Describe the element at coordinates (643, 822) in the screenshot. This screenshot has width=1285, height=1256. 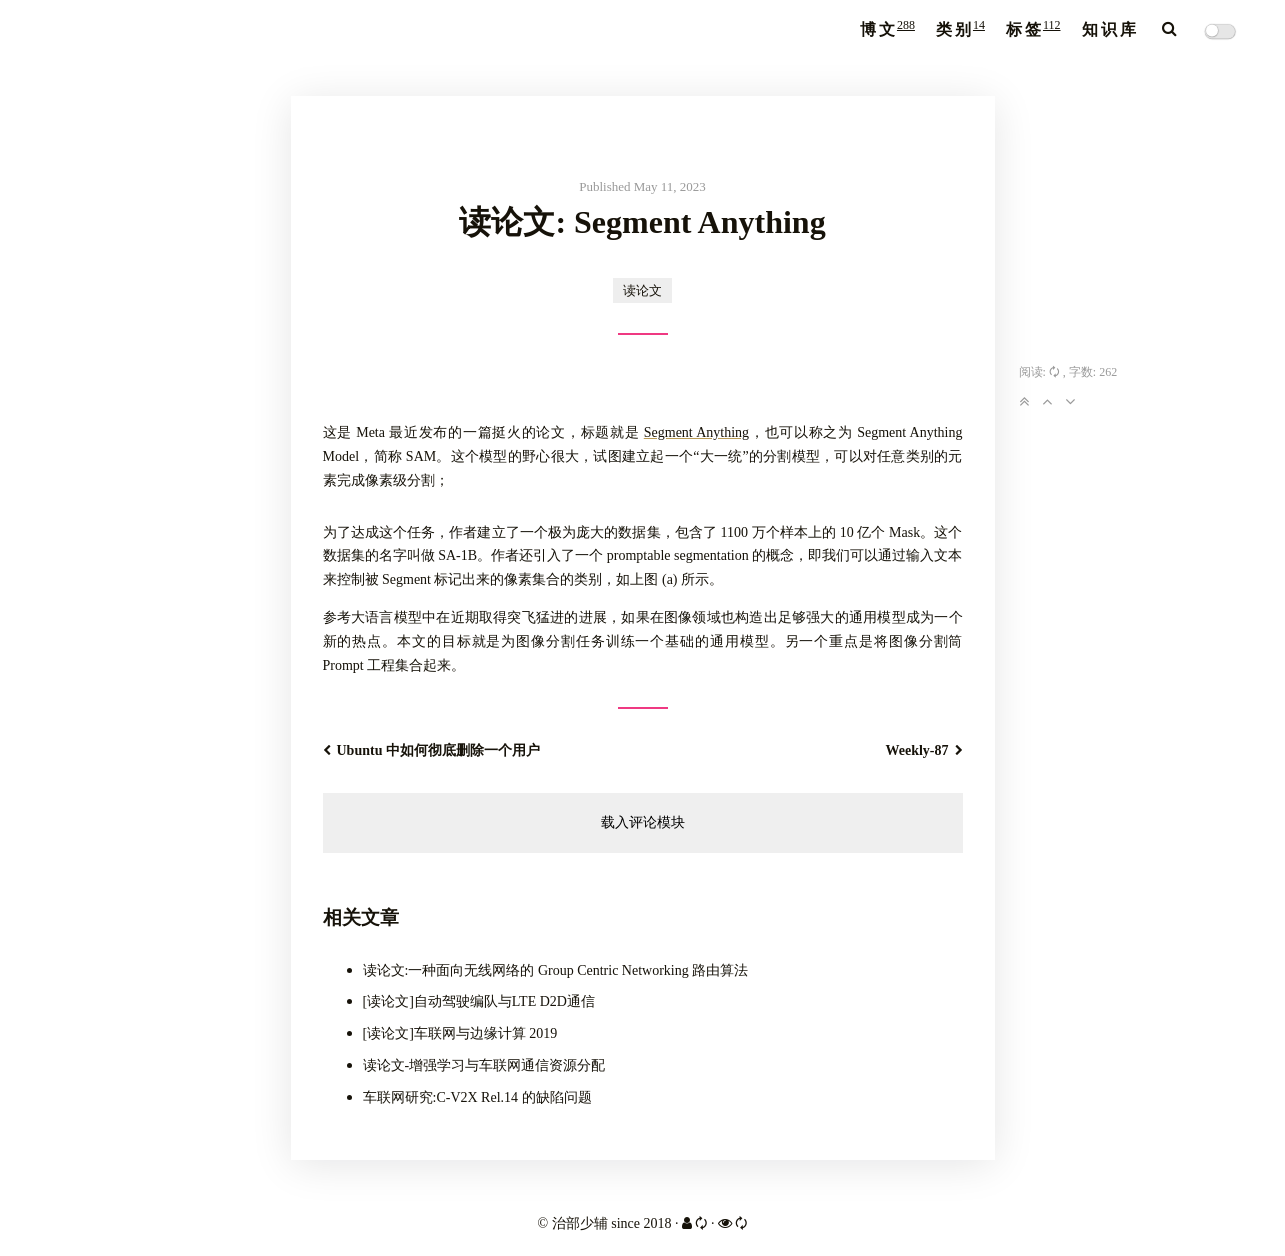
I see `载入评论模块` at that location.